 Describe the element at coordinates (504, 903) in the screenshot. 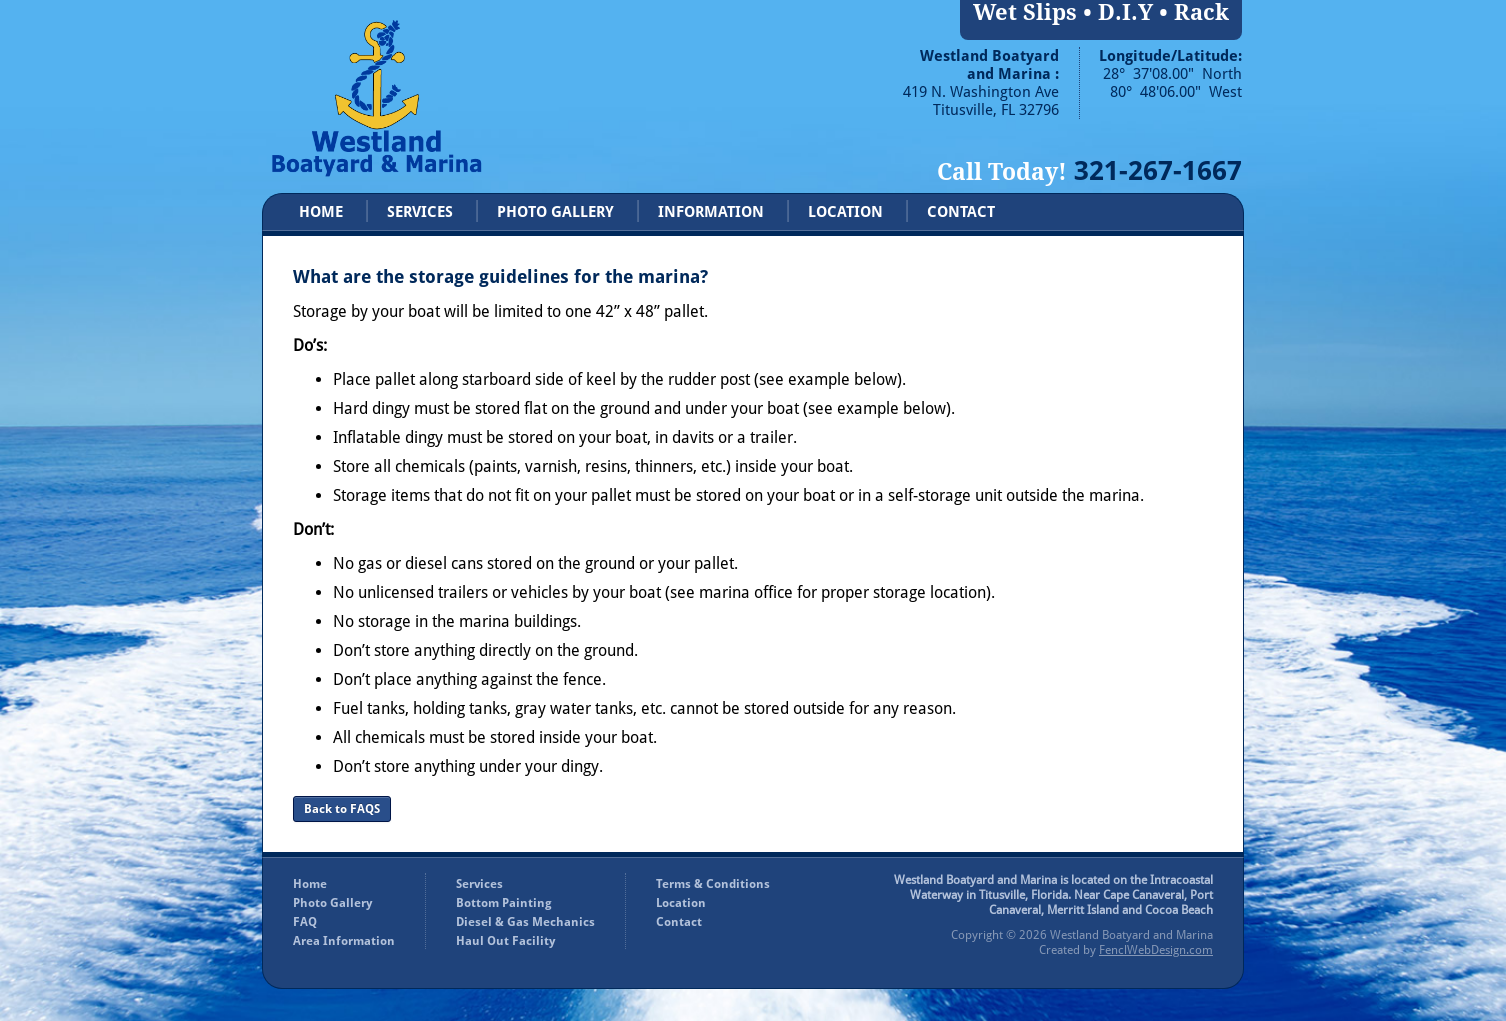

I see `Bottom Painting` at that location.